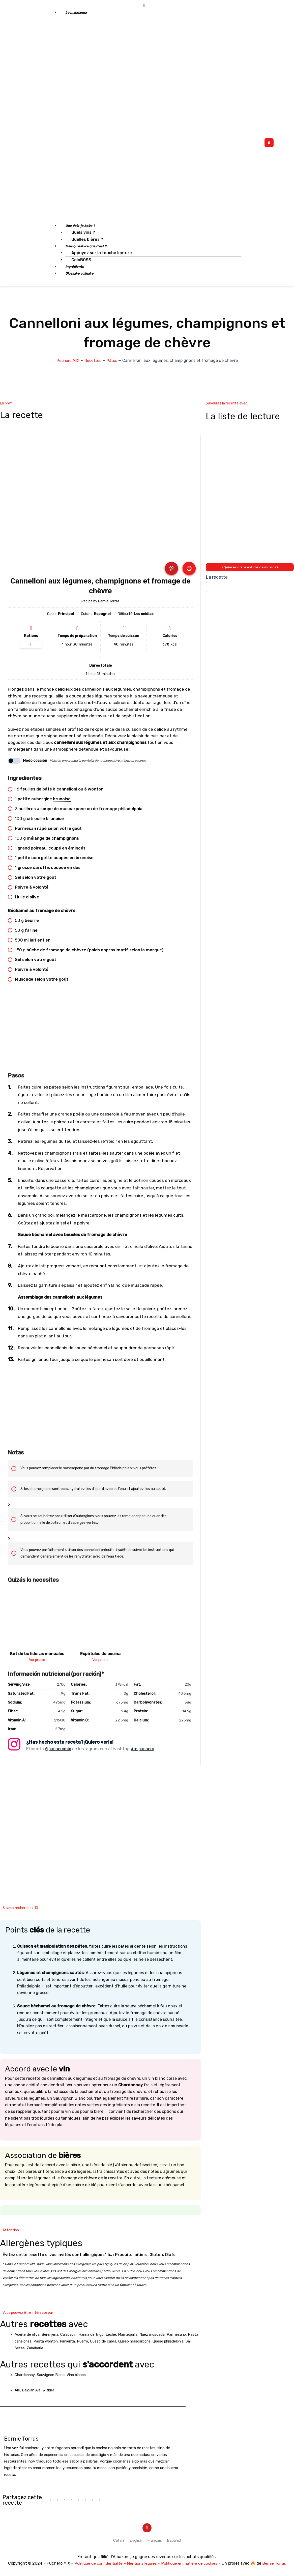 The image size is (294, 2576). What do you see at coordinates (39, 2348) in the screenshot?
I see `Sal` at bounding box center [39, 2348].